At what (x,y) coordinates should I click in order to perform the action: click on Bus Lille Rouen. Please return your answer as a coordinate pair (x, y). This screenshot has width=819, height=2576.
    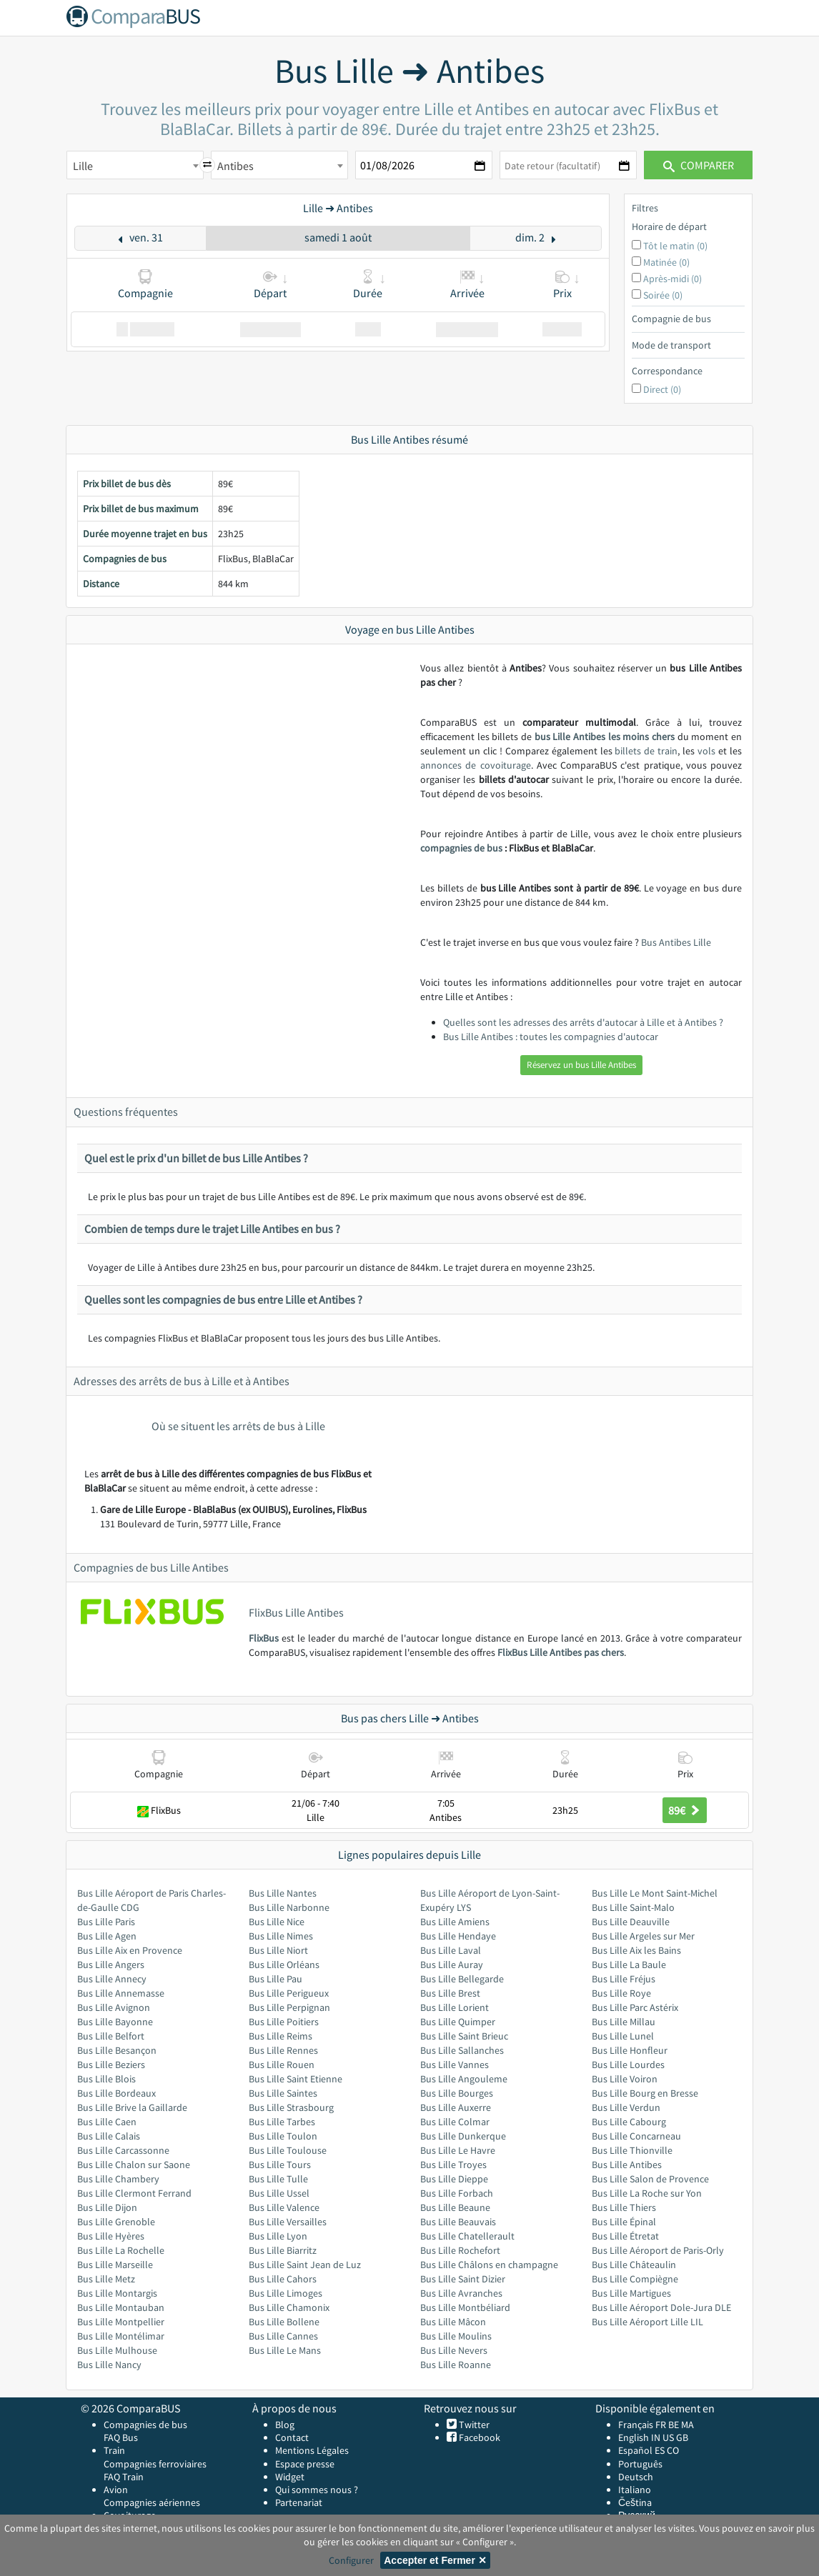
    Looking at the image, I should click on (281, 2064).